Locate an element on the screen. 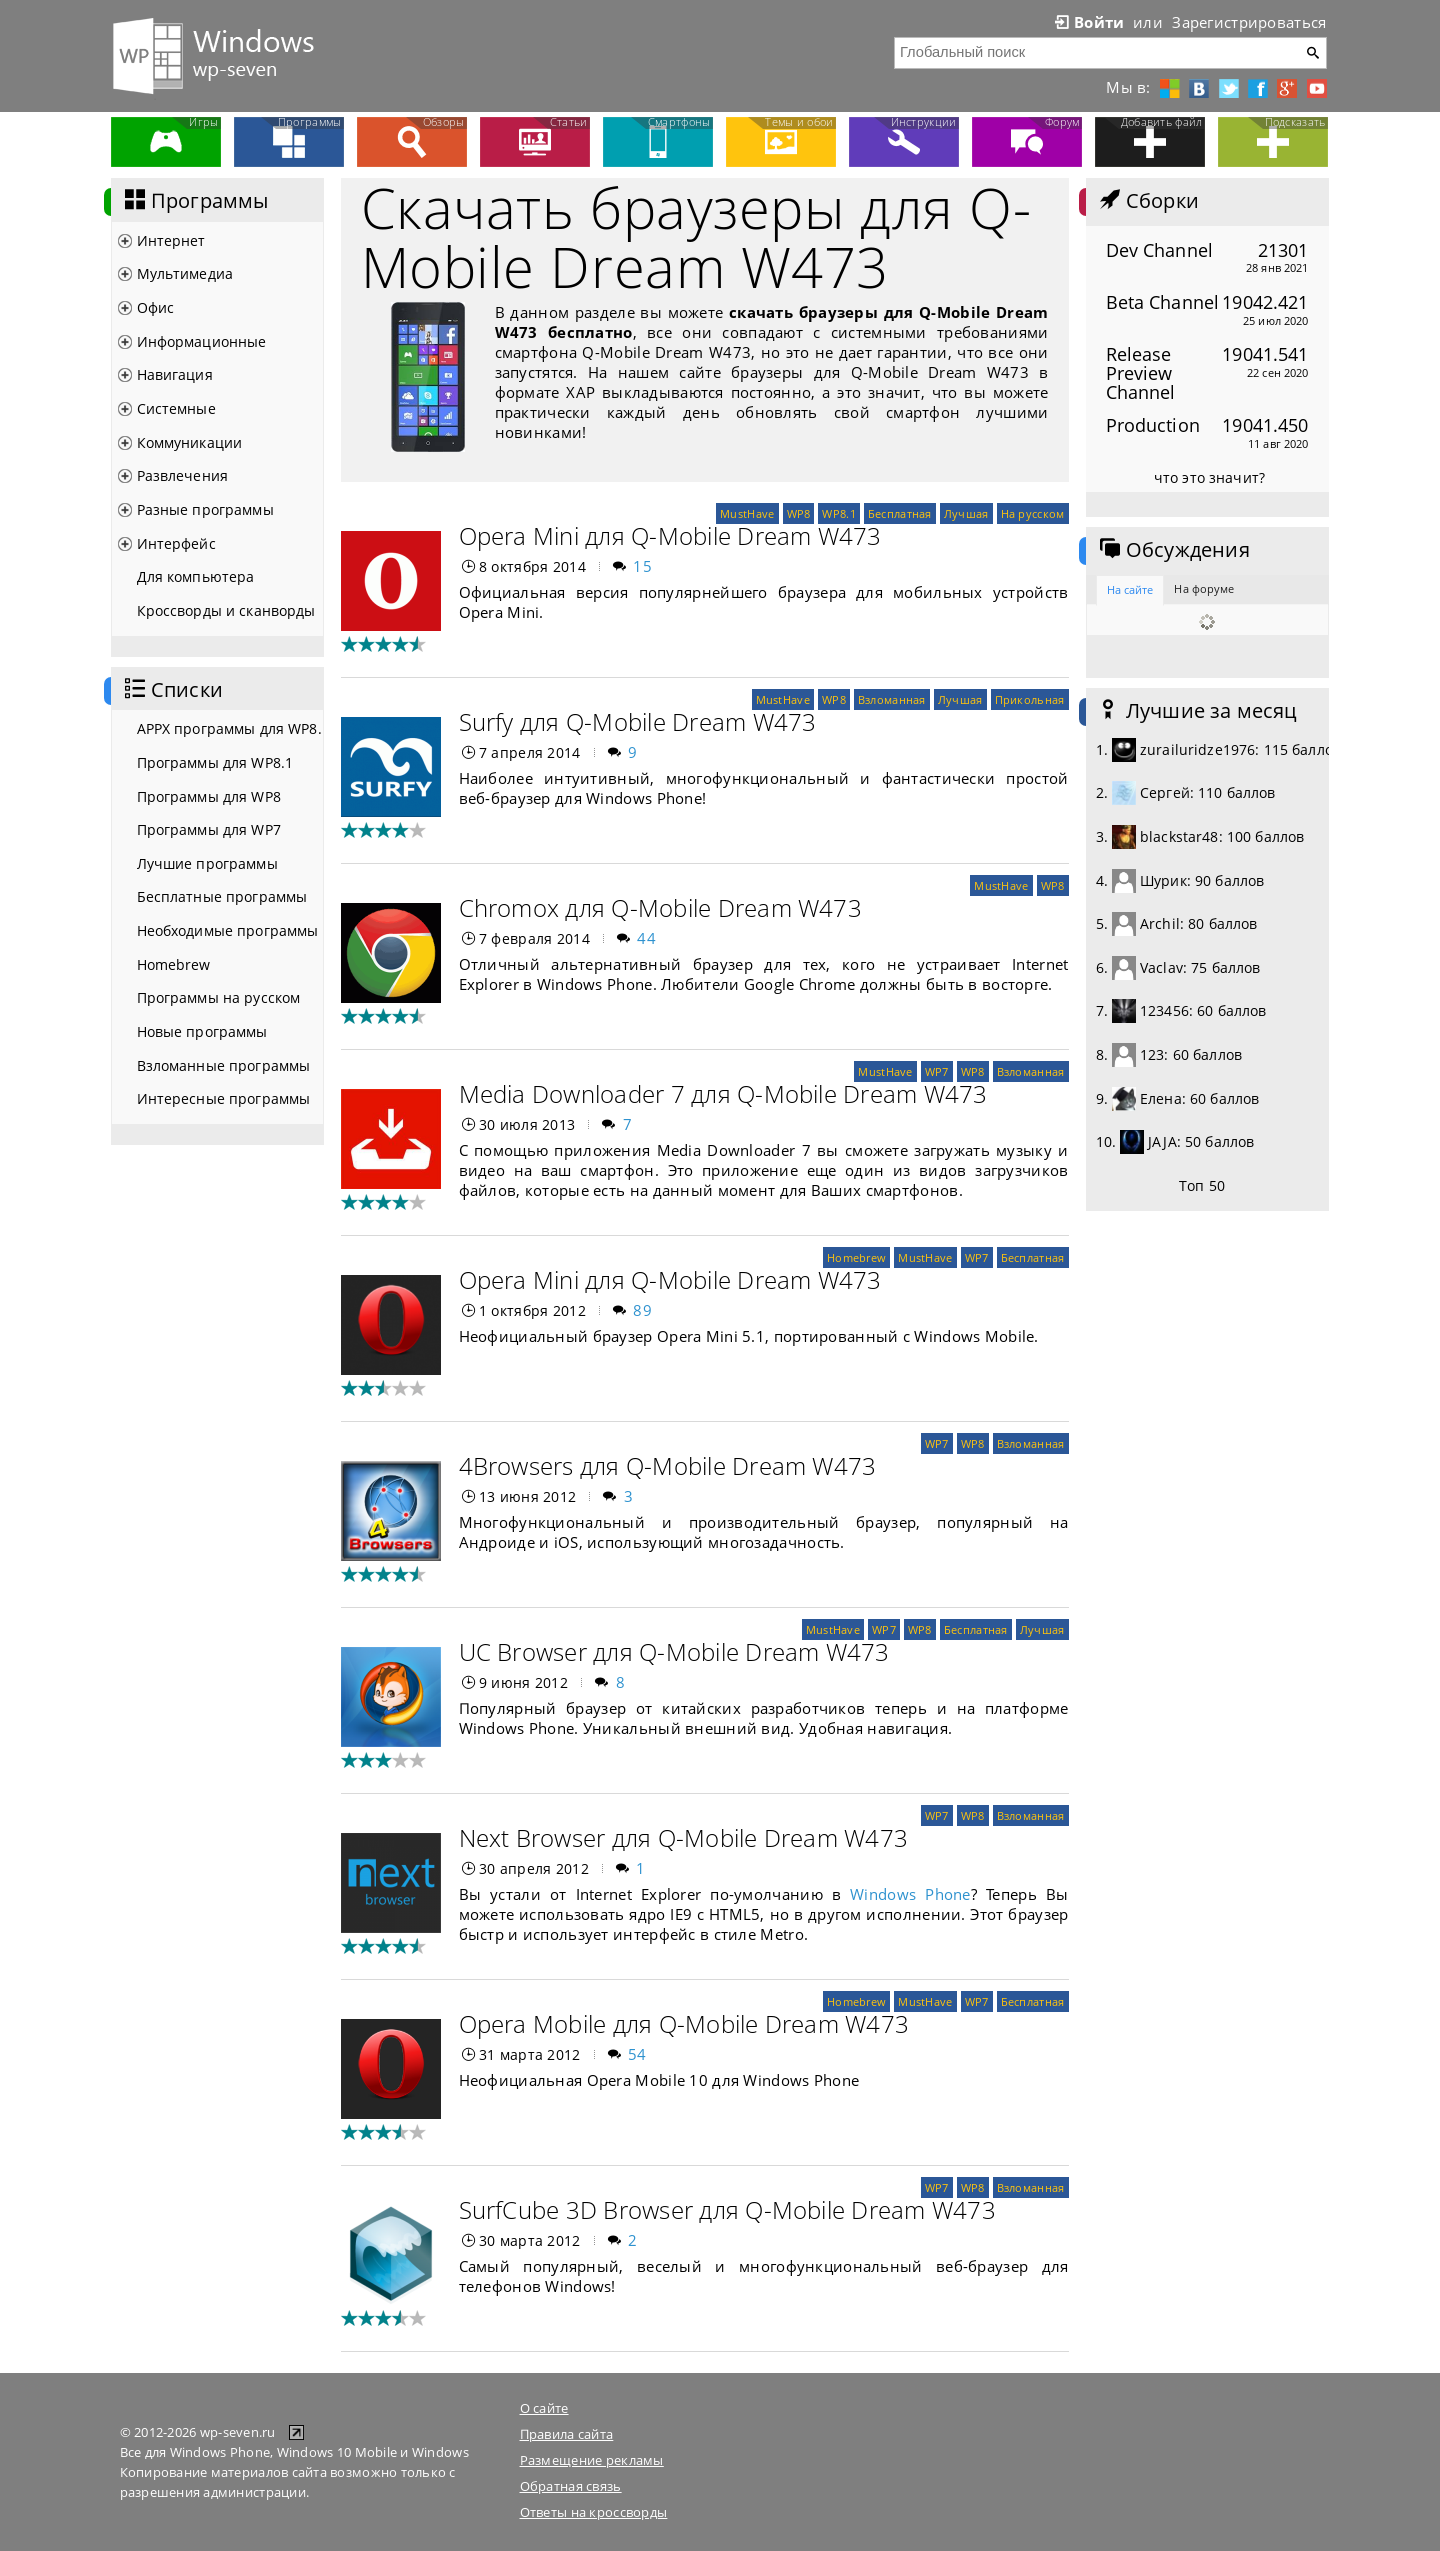 This screenshot has width=1440, height=2551. Правила сайта is located at coordinates (567, 2434).